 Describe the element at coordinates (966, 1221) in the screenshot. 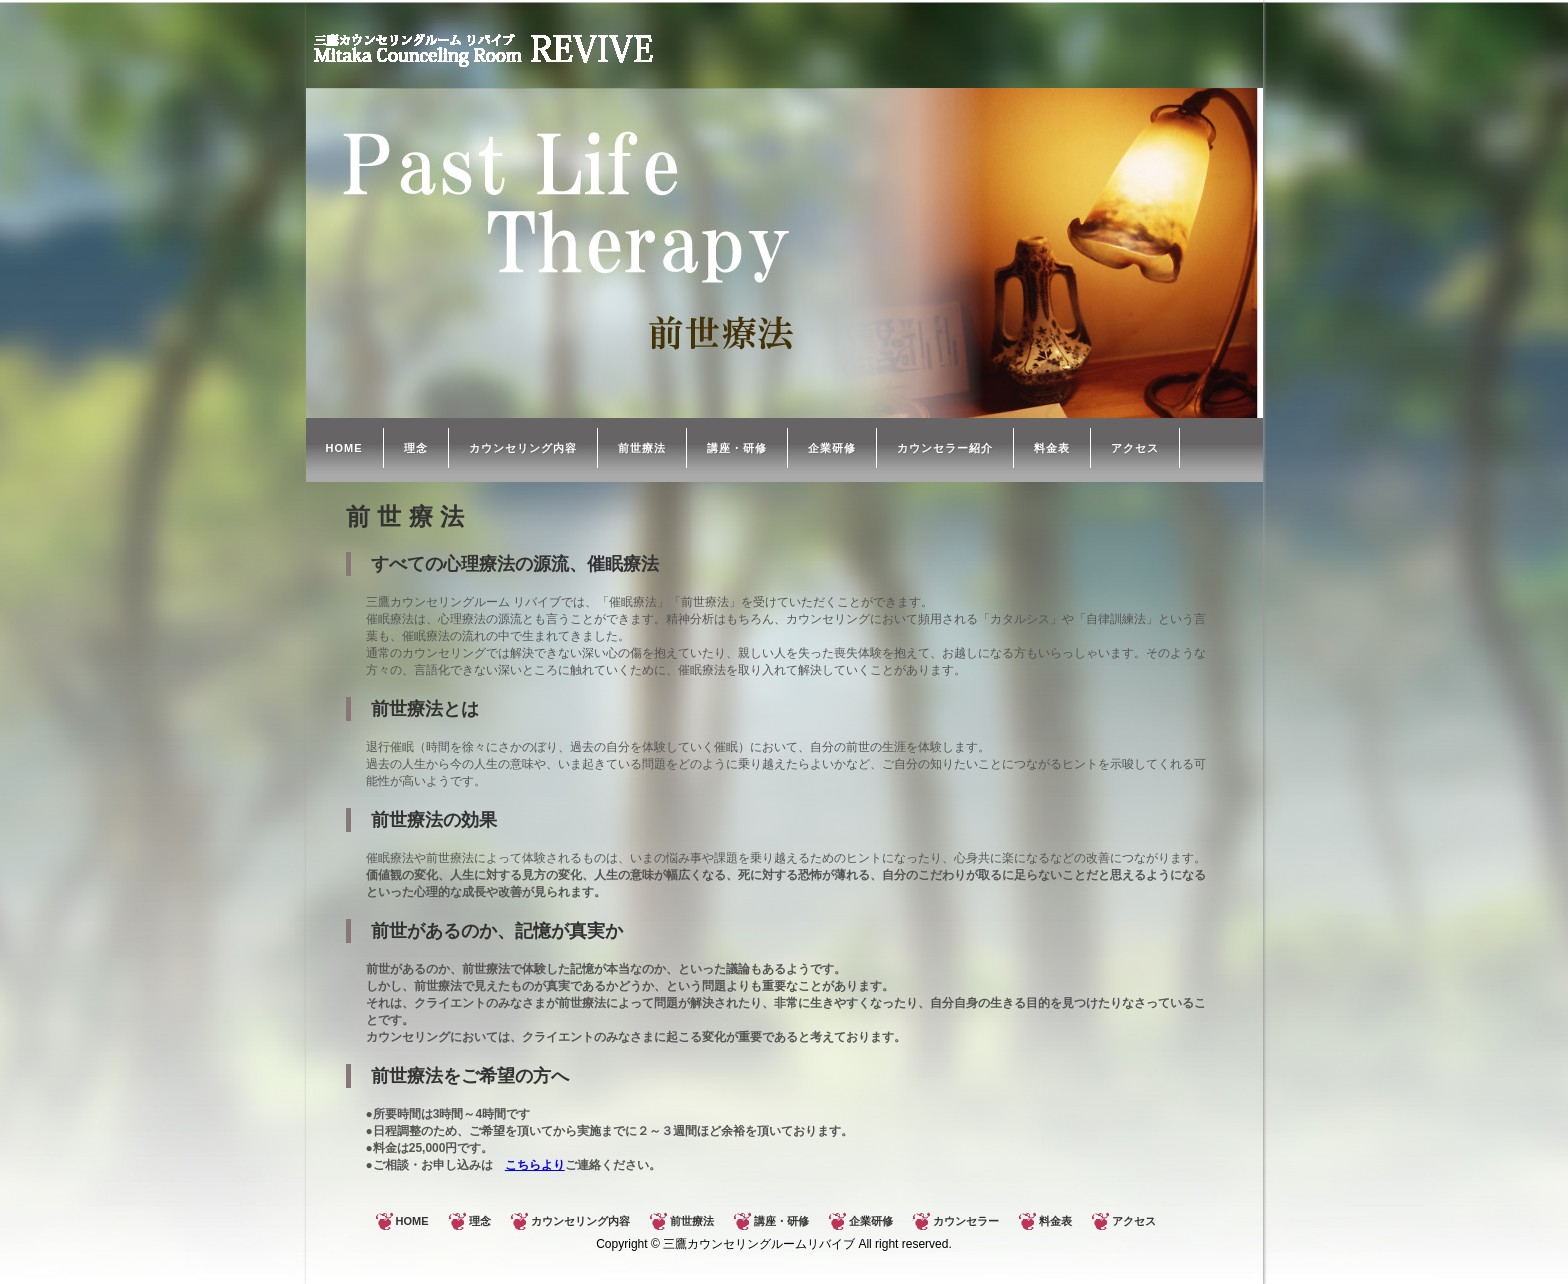

I see `カウンセラー` at that location.